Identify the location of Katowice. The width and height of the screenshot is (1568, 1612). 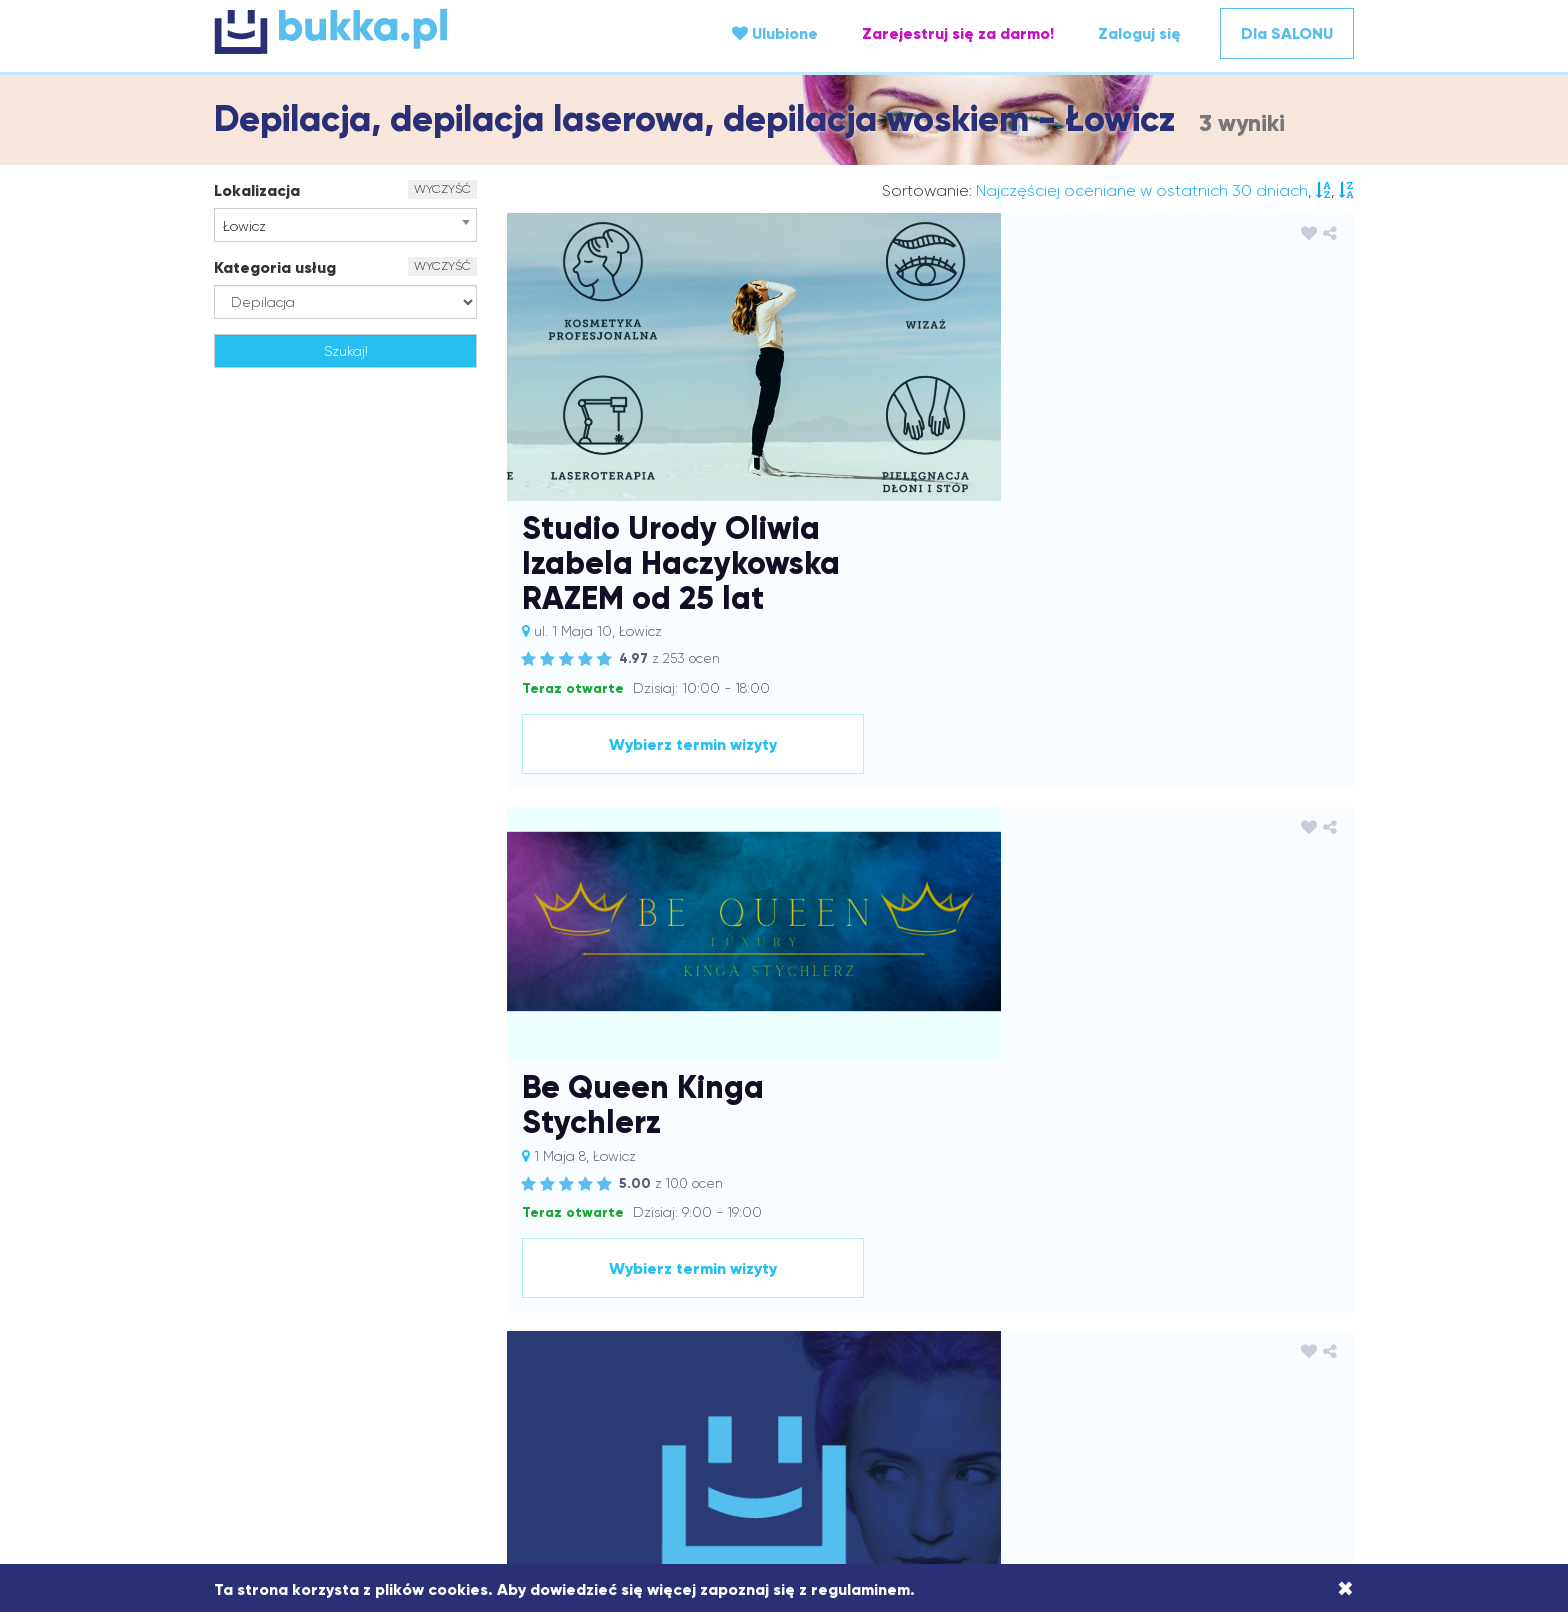
(1173, 1345).